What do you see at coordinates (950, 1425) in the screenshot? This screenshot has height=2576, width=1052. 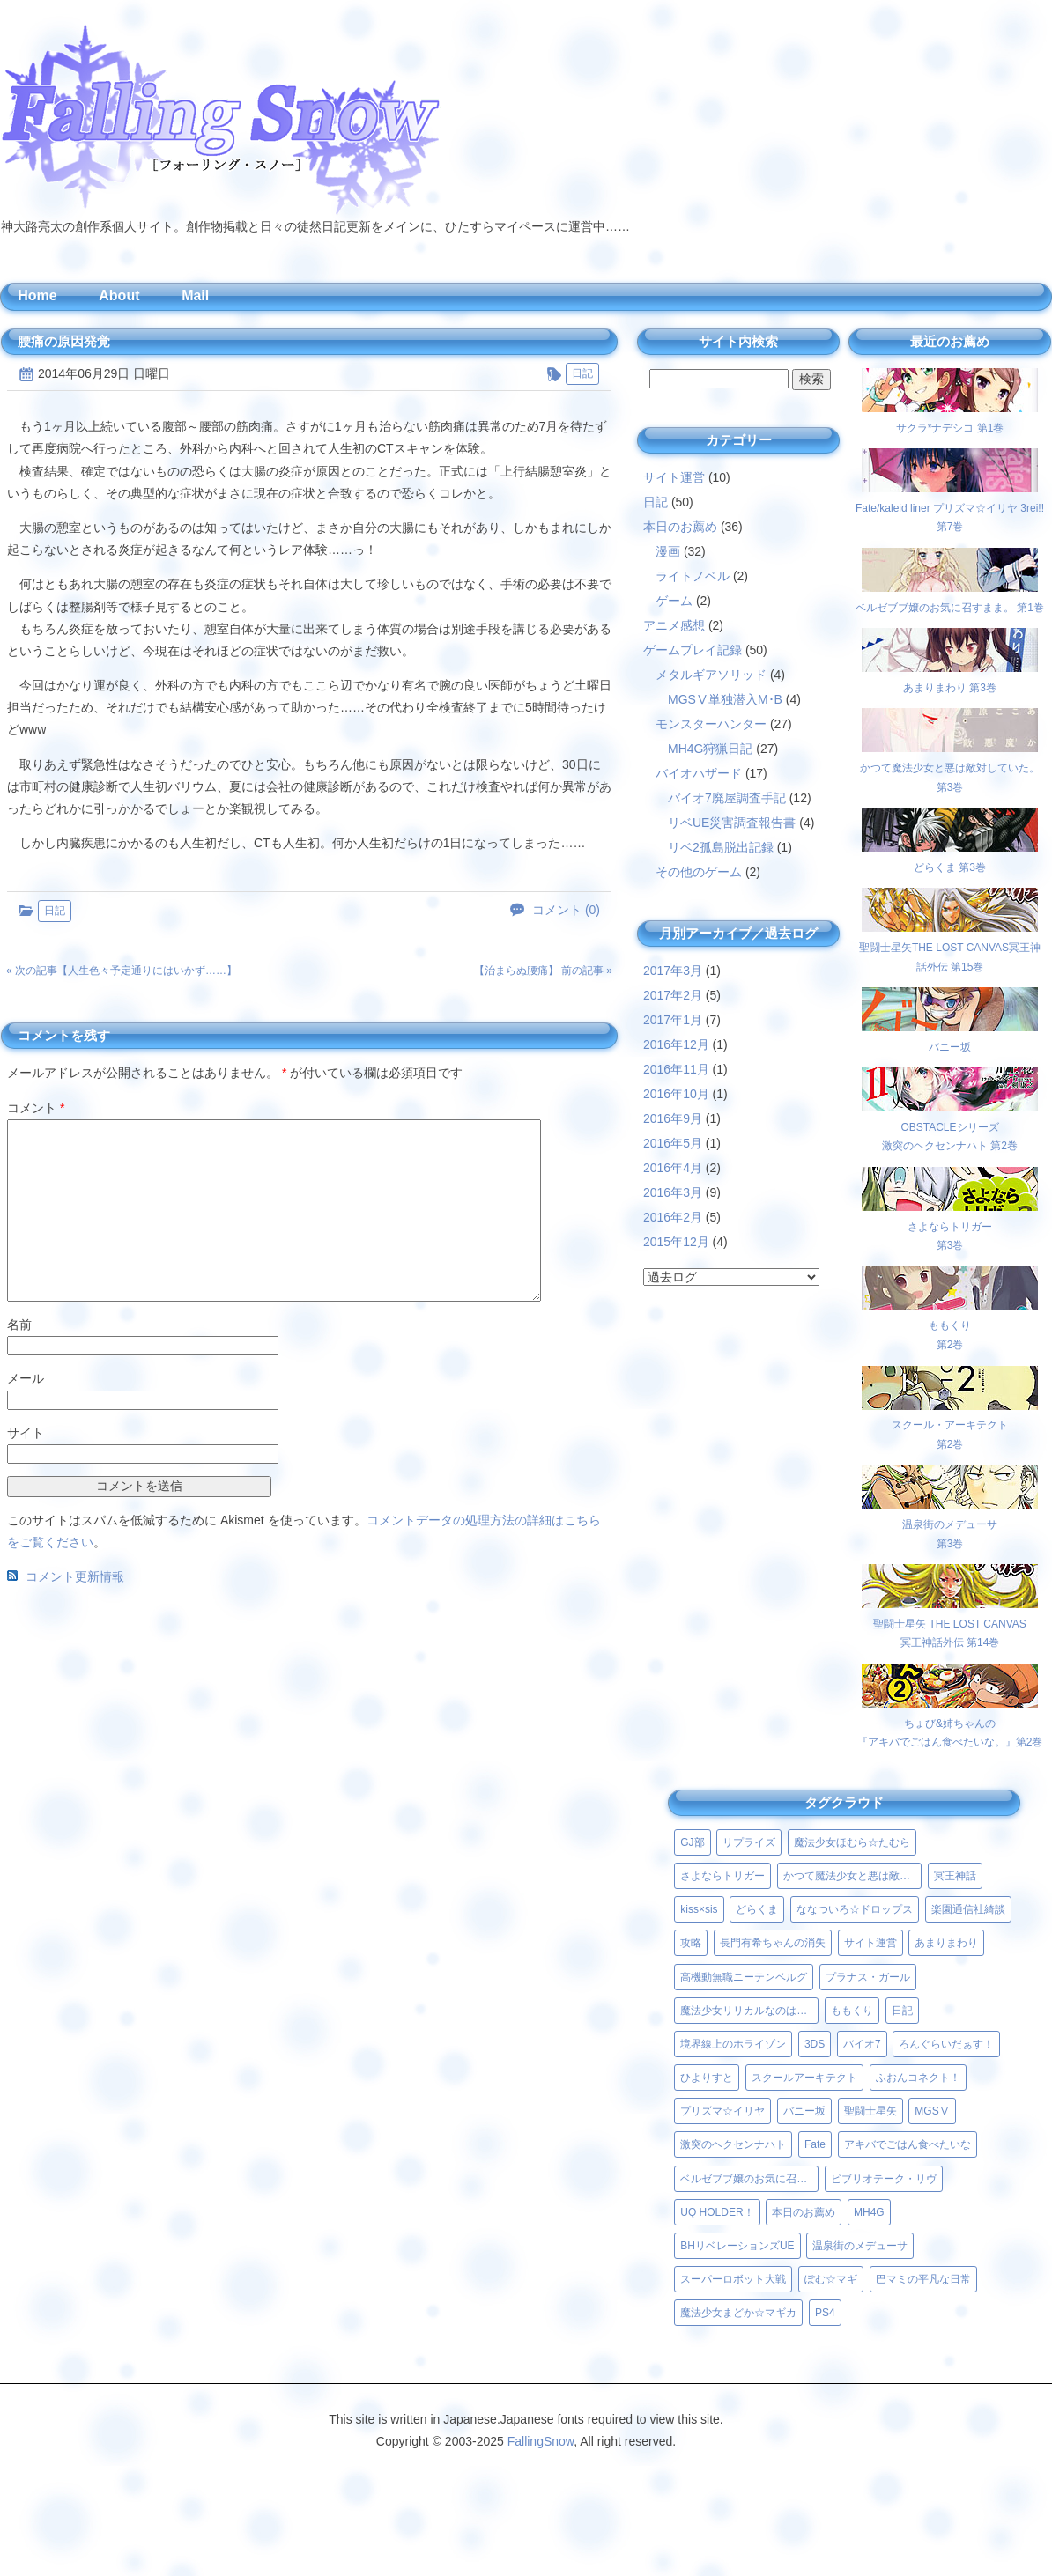 I see `スクール・アーキテクト第2巻` at bounding box center [950, 1425].